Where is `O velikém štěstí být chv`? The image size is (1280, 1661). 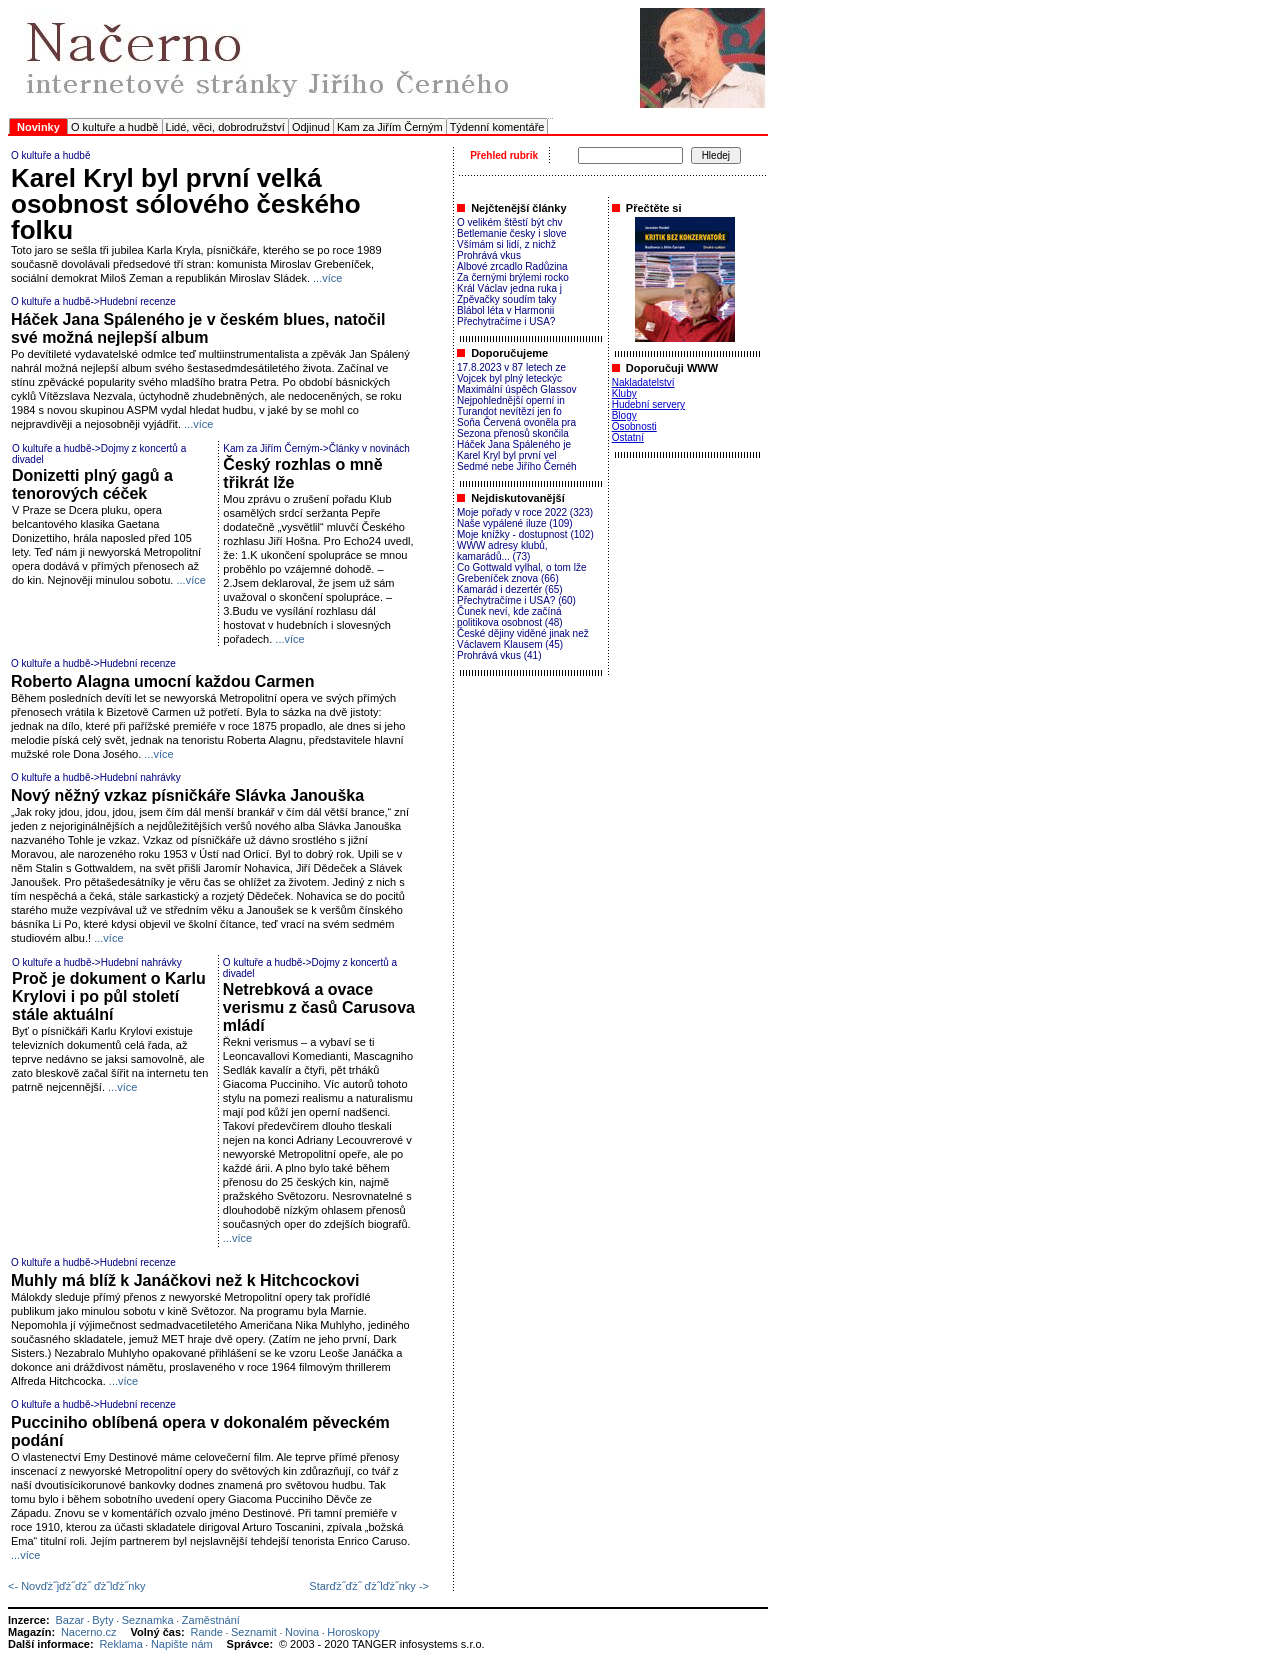 O velikém štěstí být chv is located at coordinates (510, 222).